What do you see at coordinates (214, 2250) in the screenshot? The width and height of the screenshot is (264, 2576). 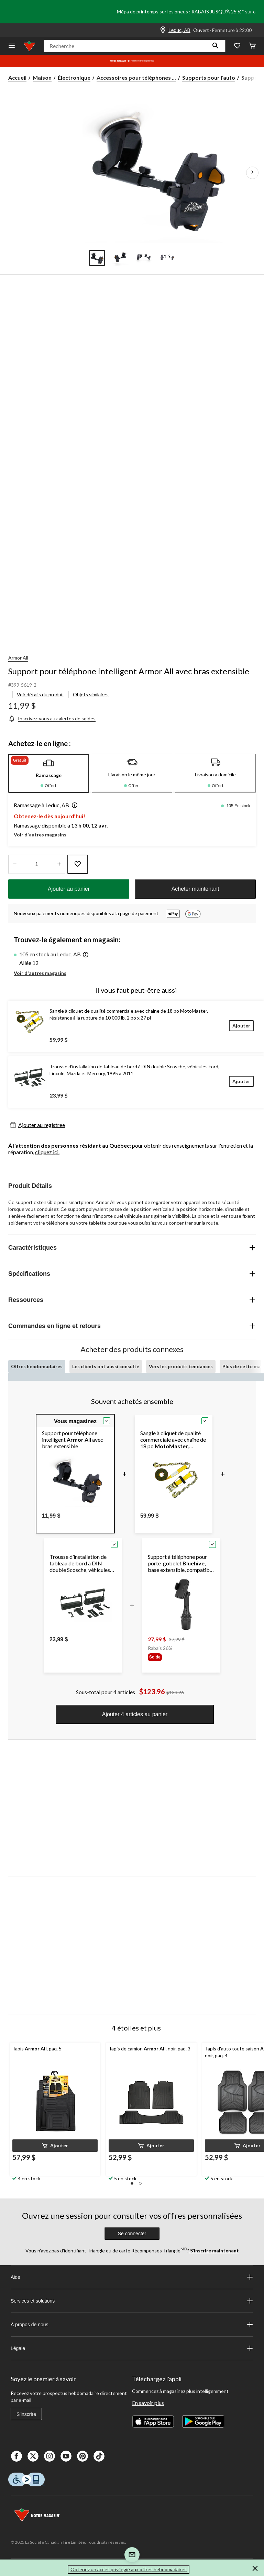 I see `S’inscrire maintenant` at bounding box center [214, 2250].